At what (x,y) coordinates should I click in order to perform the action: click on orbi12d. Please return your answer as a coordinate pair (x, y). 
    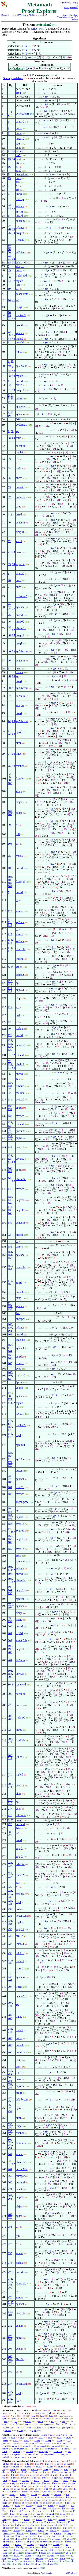
    Looking at the image, I should click on (20, 1864).